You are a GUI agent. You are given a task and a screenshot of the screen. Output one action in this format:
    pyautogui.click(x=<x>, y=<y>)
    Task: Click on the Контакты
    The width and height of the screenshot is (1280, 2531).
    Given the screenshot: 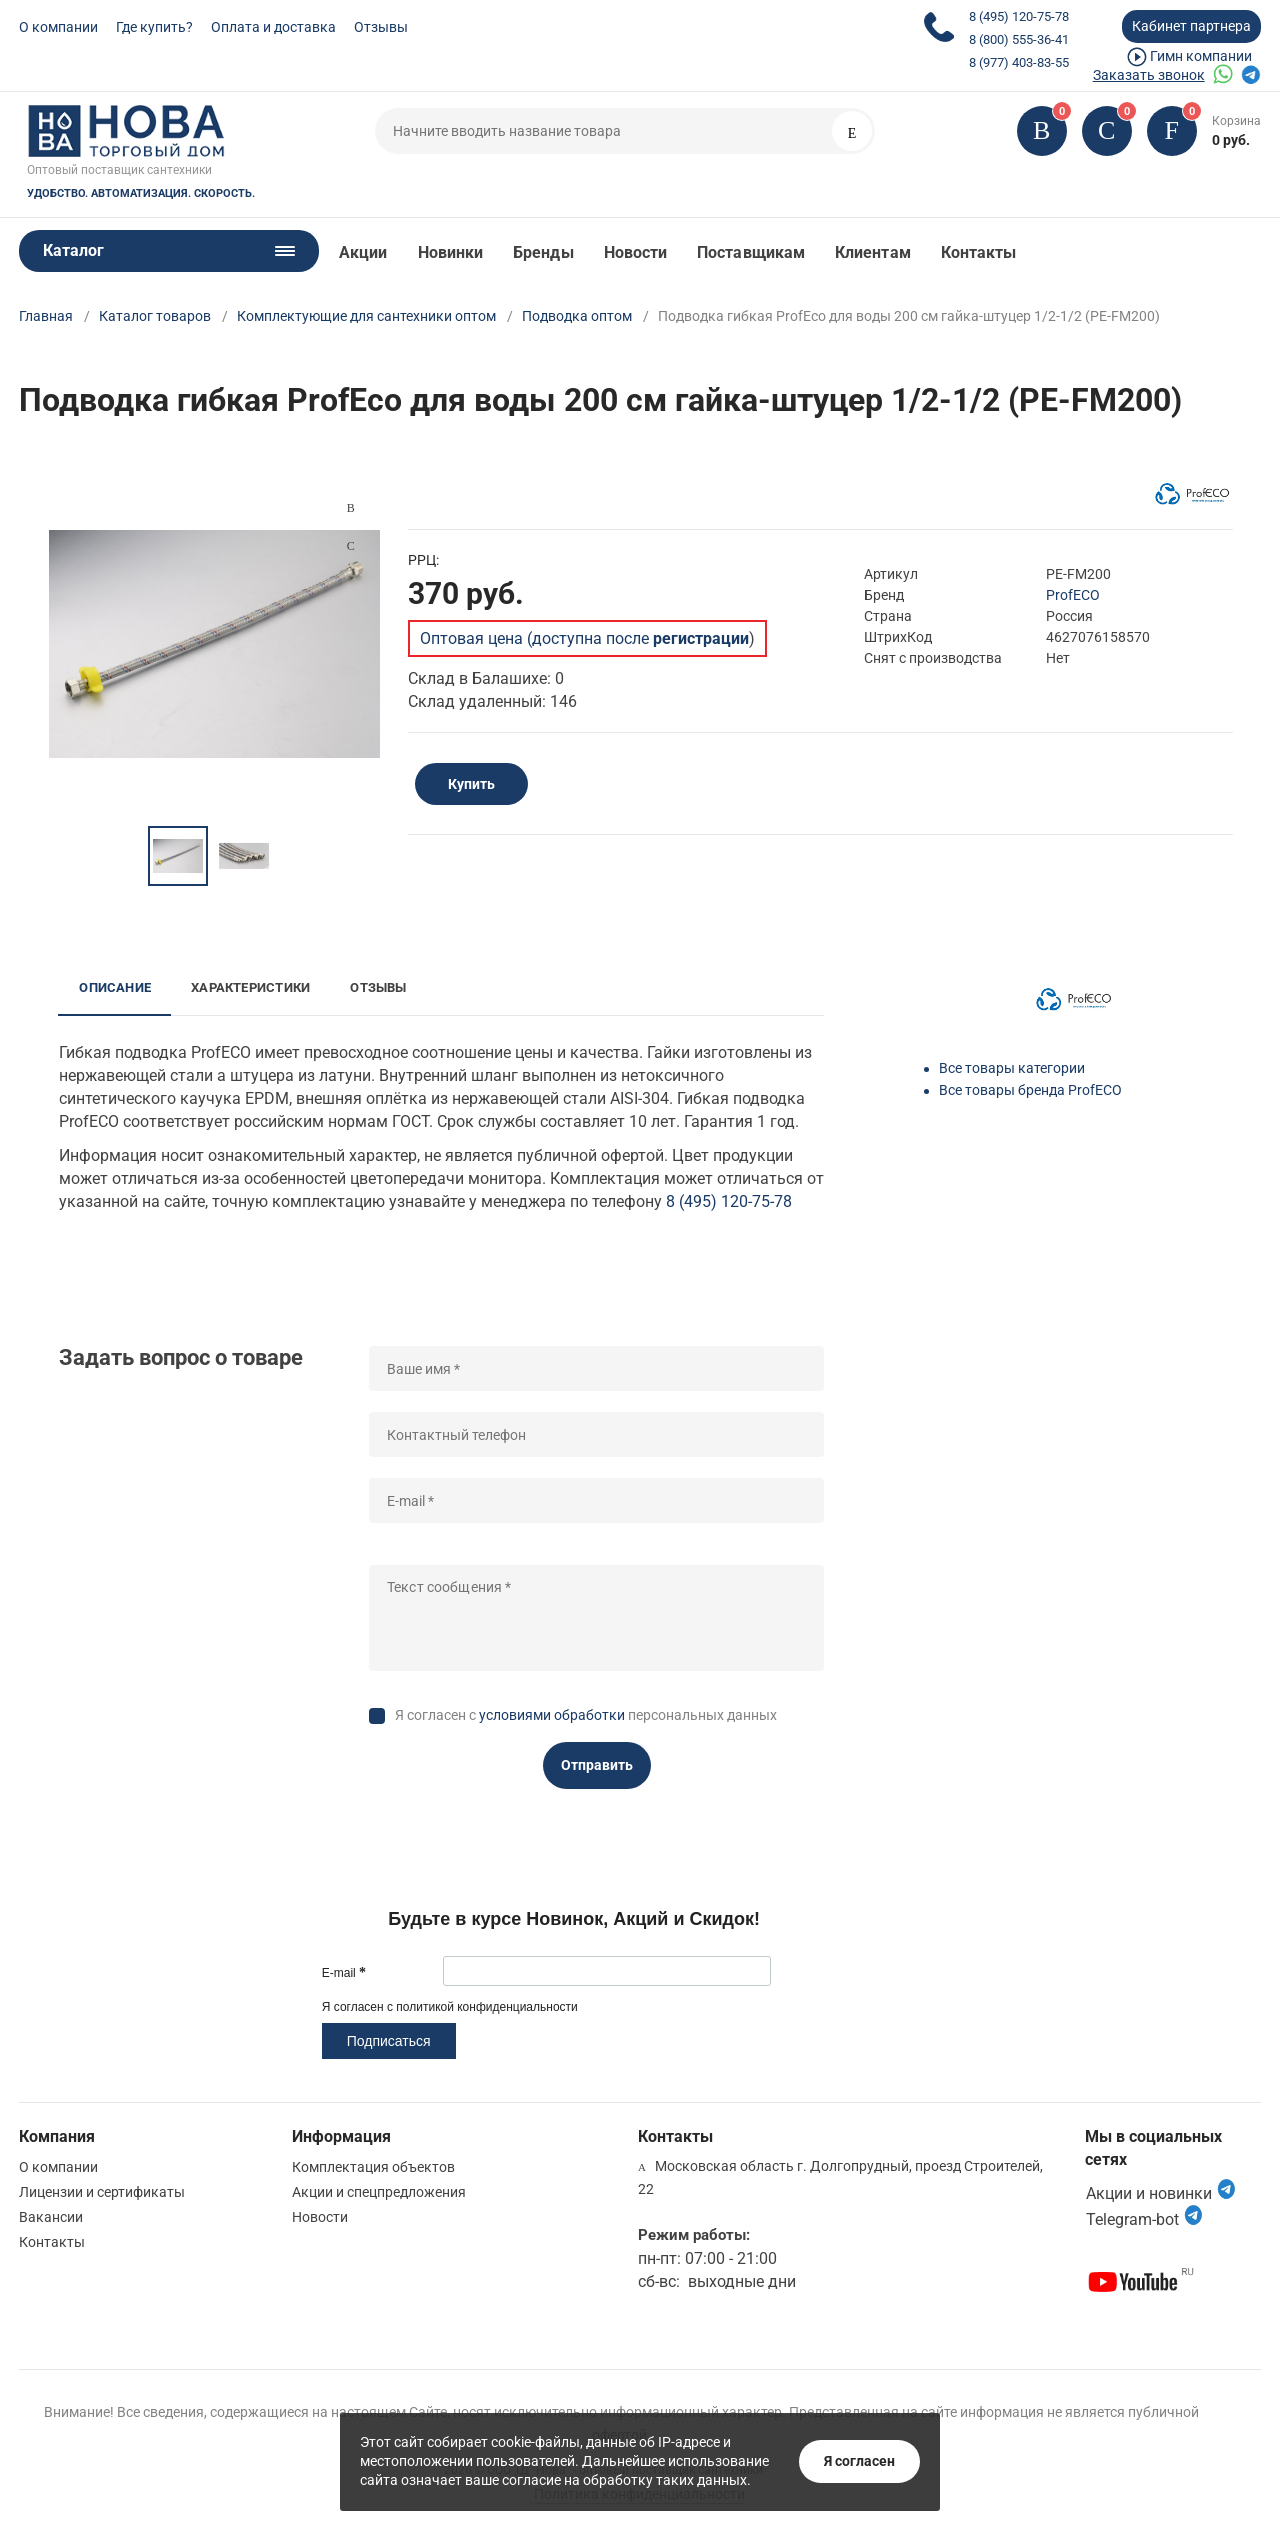 What is the action you would take?
    pyautogui.click(x=979, y=252)
    